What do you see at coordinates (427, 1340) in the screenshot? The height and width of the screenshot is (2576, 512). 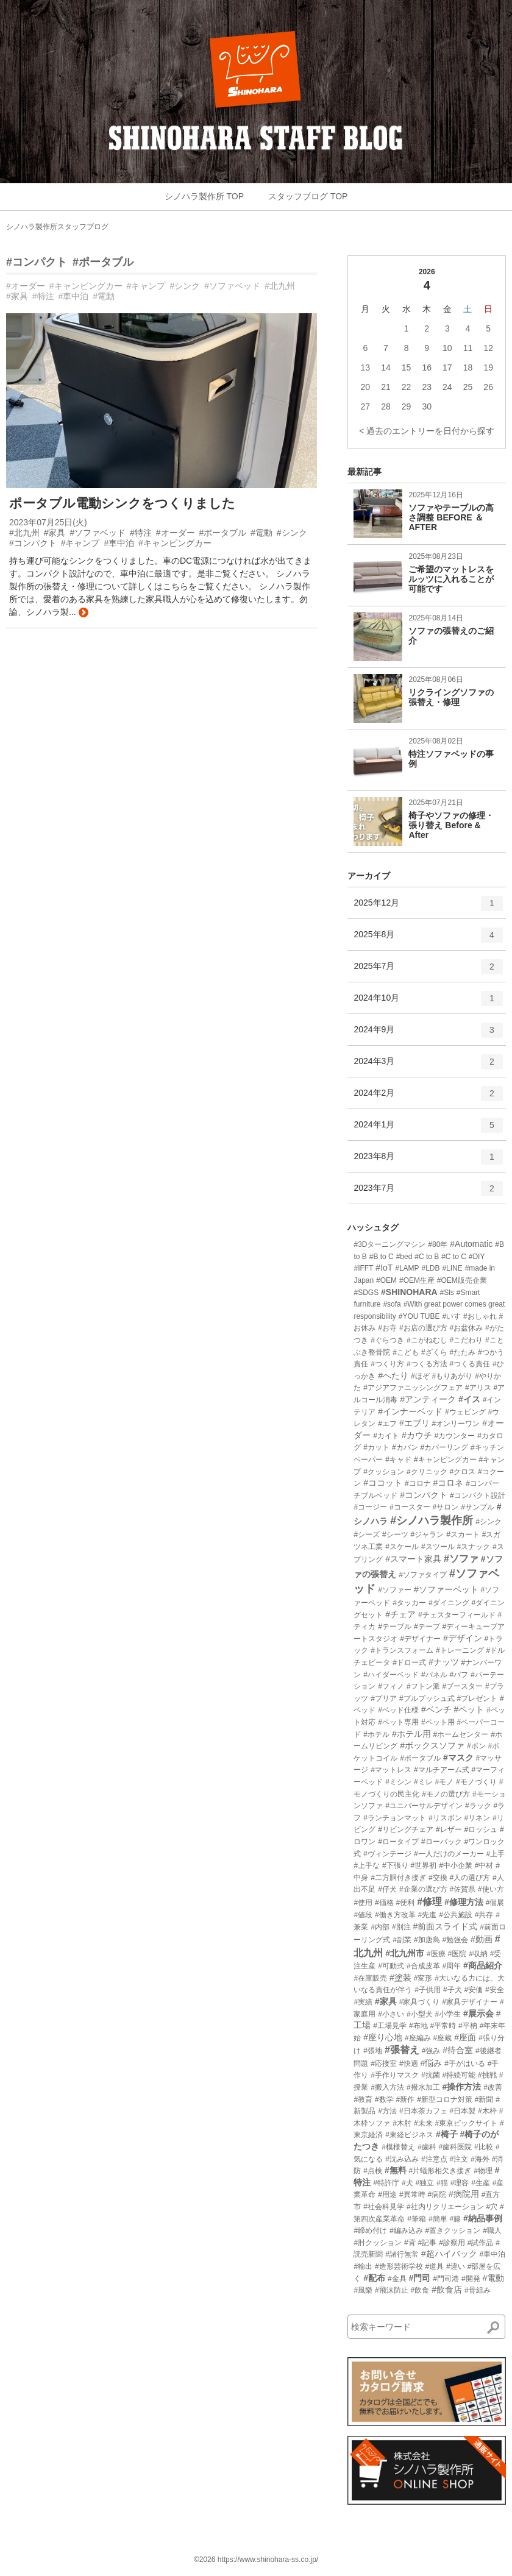 I see `#こがねむし` at bounding box center [427, 1340].